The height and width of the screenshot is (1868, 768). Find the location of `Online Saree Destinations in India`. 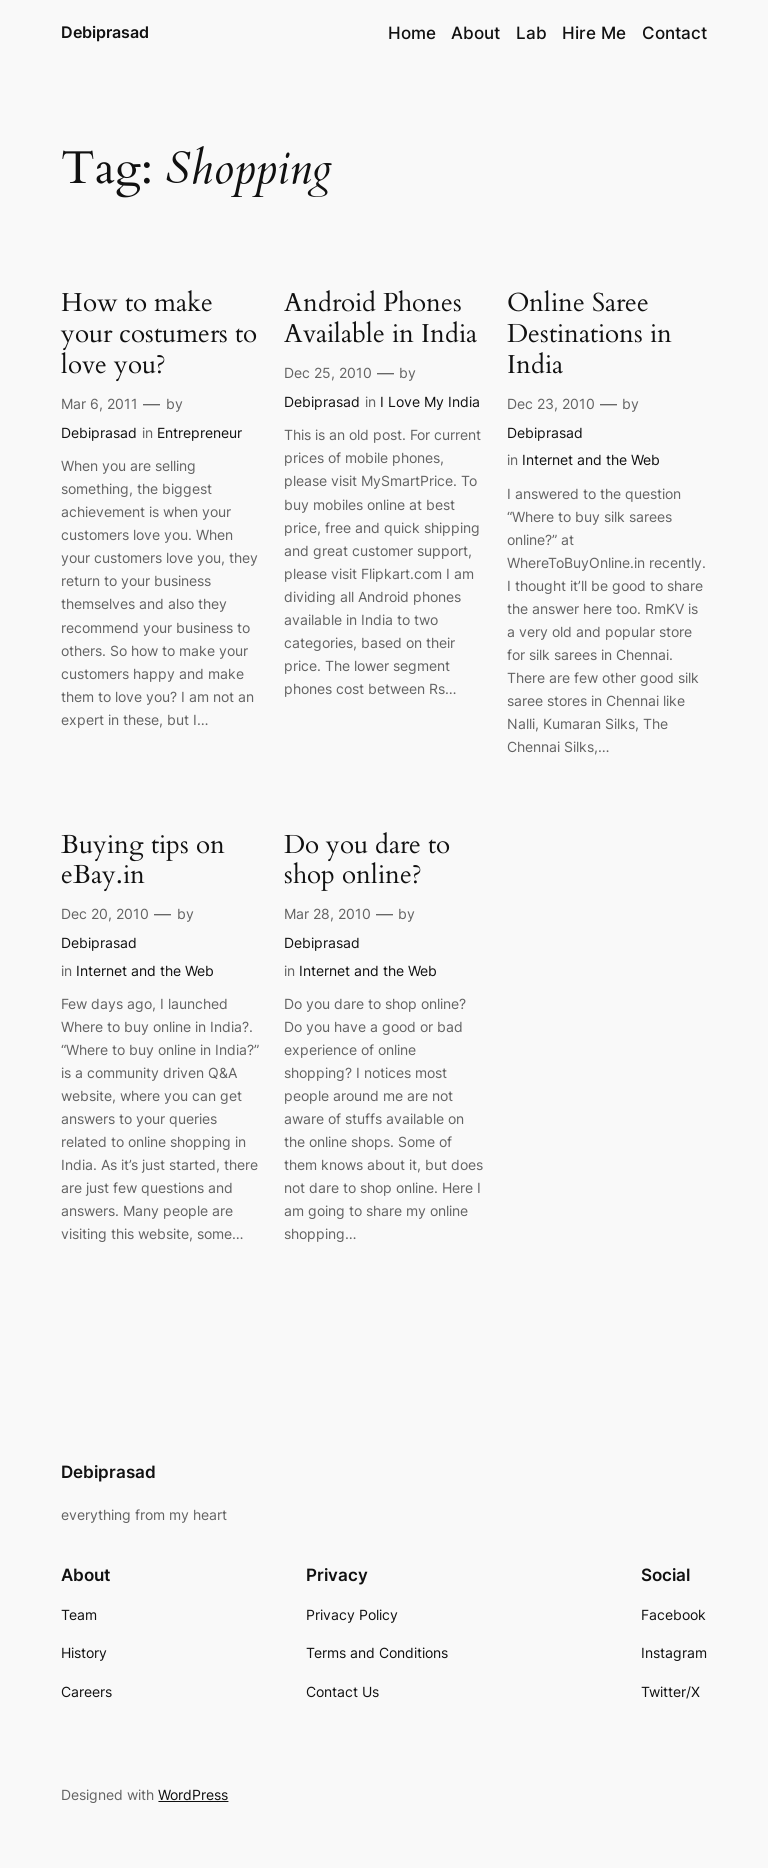

Online Saree Destinations in India is located at coordinates (589, 334).